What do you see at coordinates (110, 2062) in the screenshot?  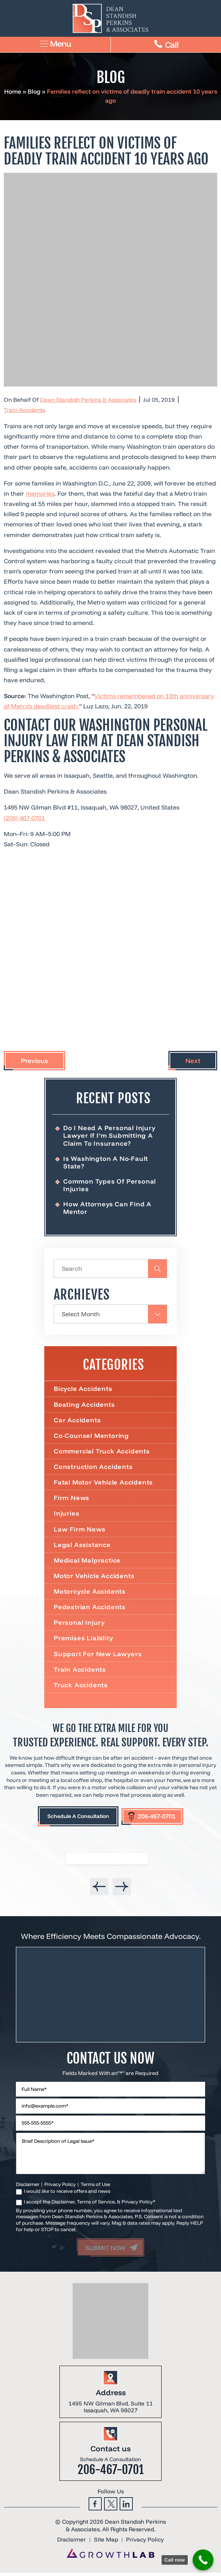 I see `Contact Us Now` at bounding box center [110, 2062].